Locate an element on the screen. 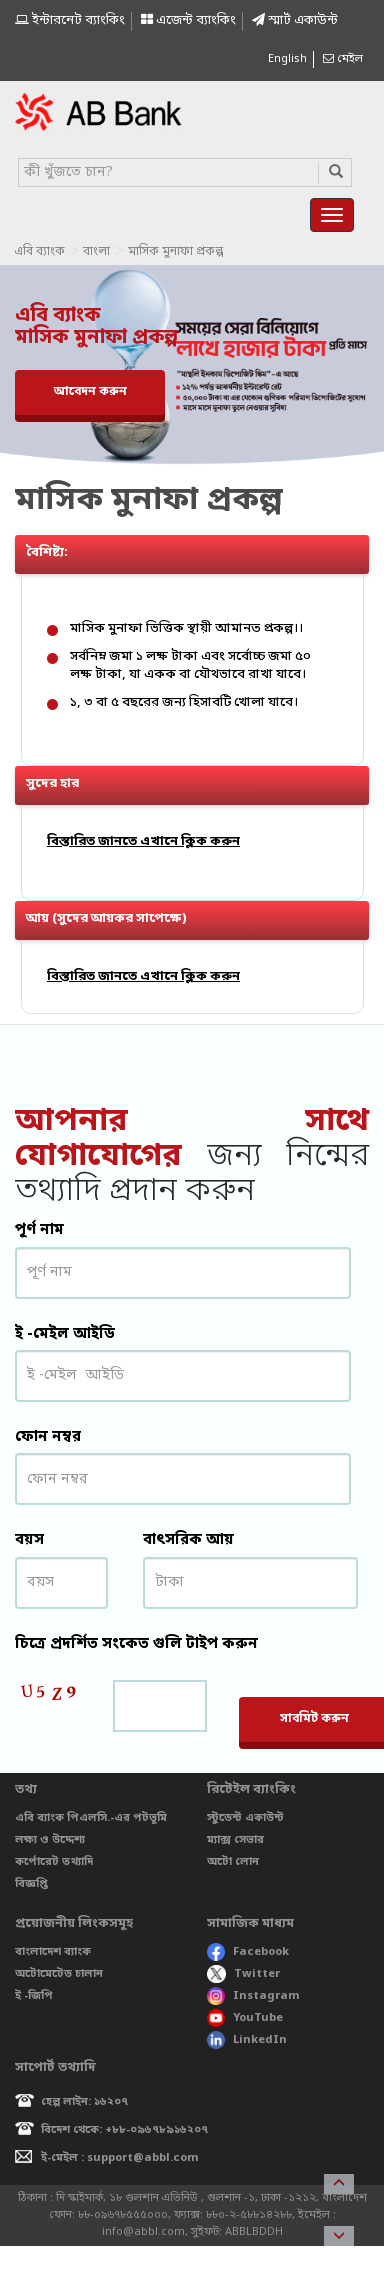 This screenshot has width=384, height=2281. স্টুডেন্ট একাউন্ট is located at coordinates (245, 1818).